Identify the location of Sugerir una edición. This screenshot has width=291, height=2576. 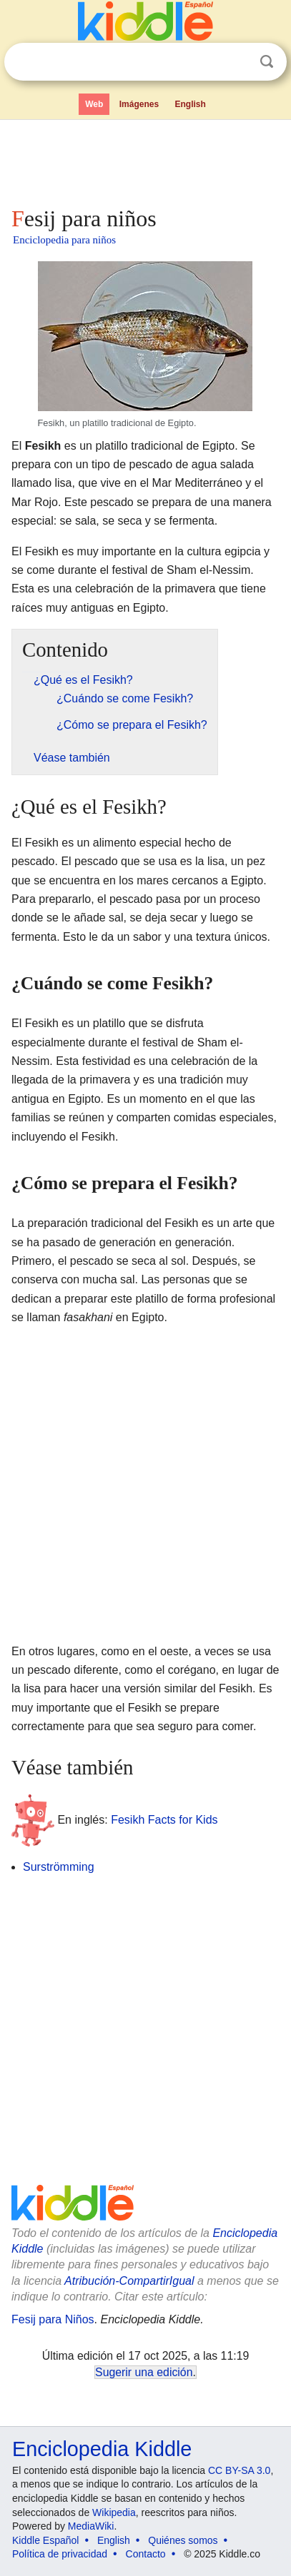
(143, 2372).